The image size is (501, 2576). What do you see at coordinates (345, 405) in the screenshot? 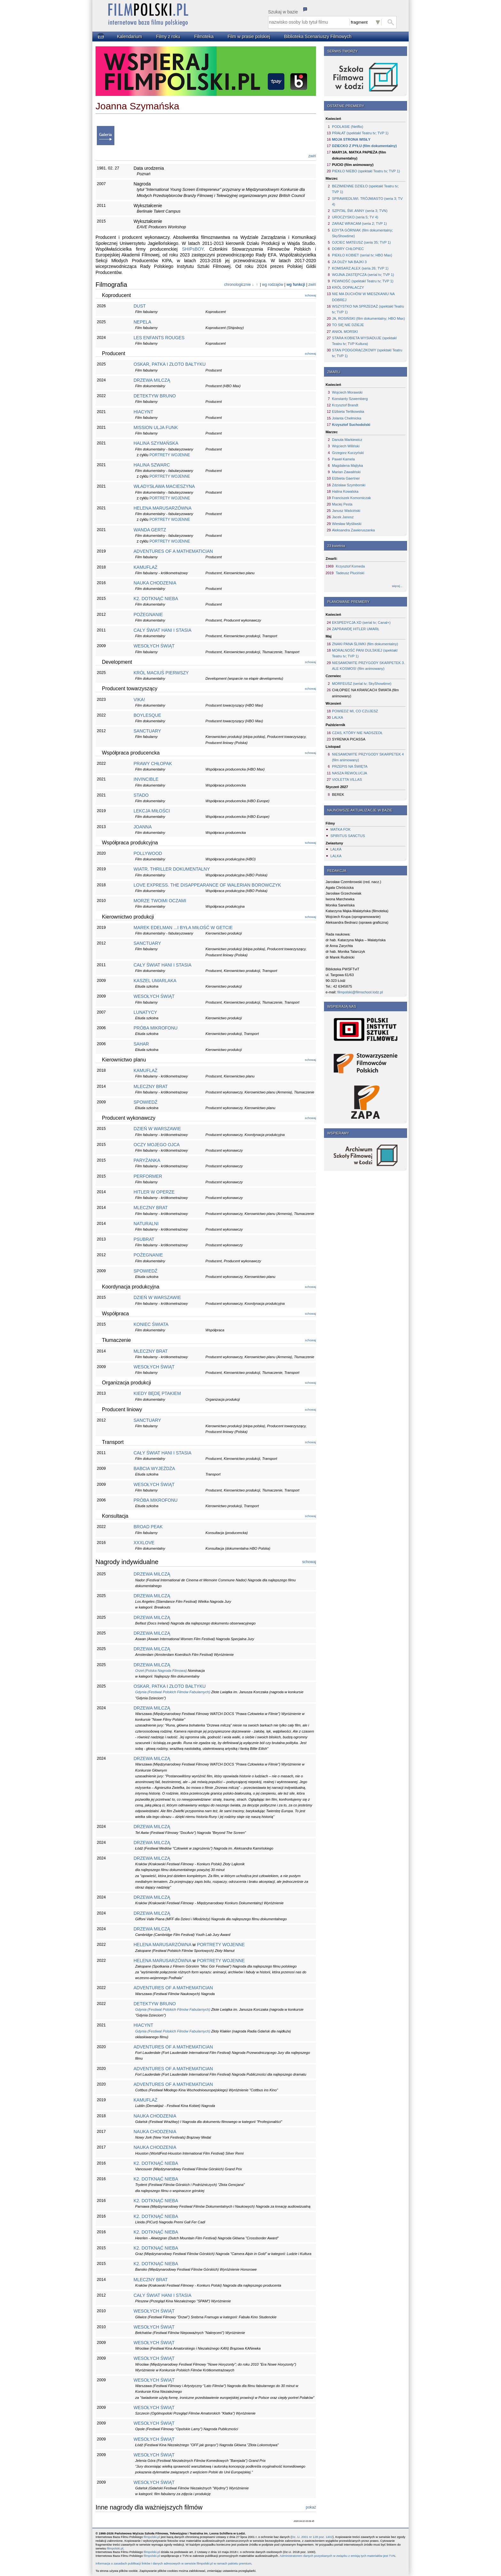
I see `Krzysztof Brandt` at bounding box center [345, 405].